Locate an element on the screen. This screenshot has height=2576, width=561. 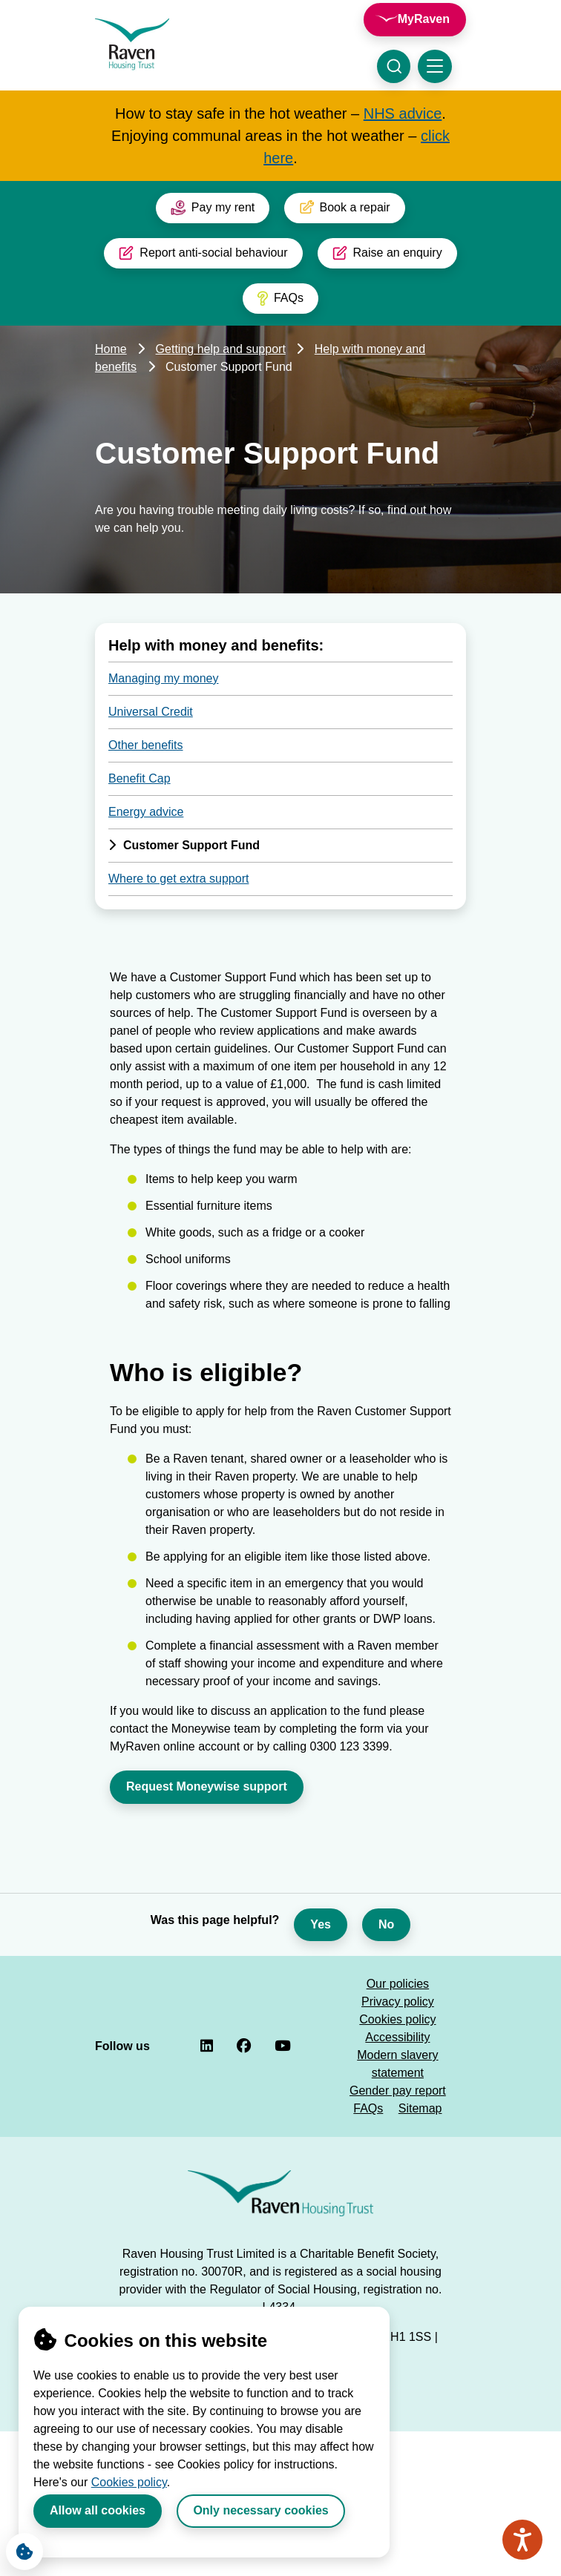
Privacy policy is located at coordinates (397, 2001).